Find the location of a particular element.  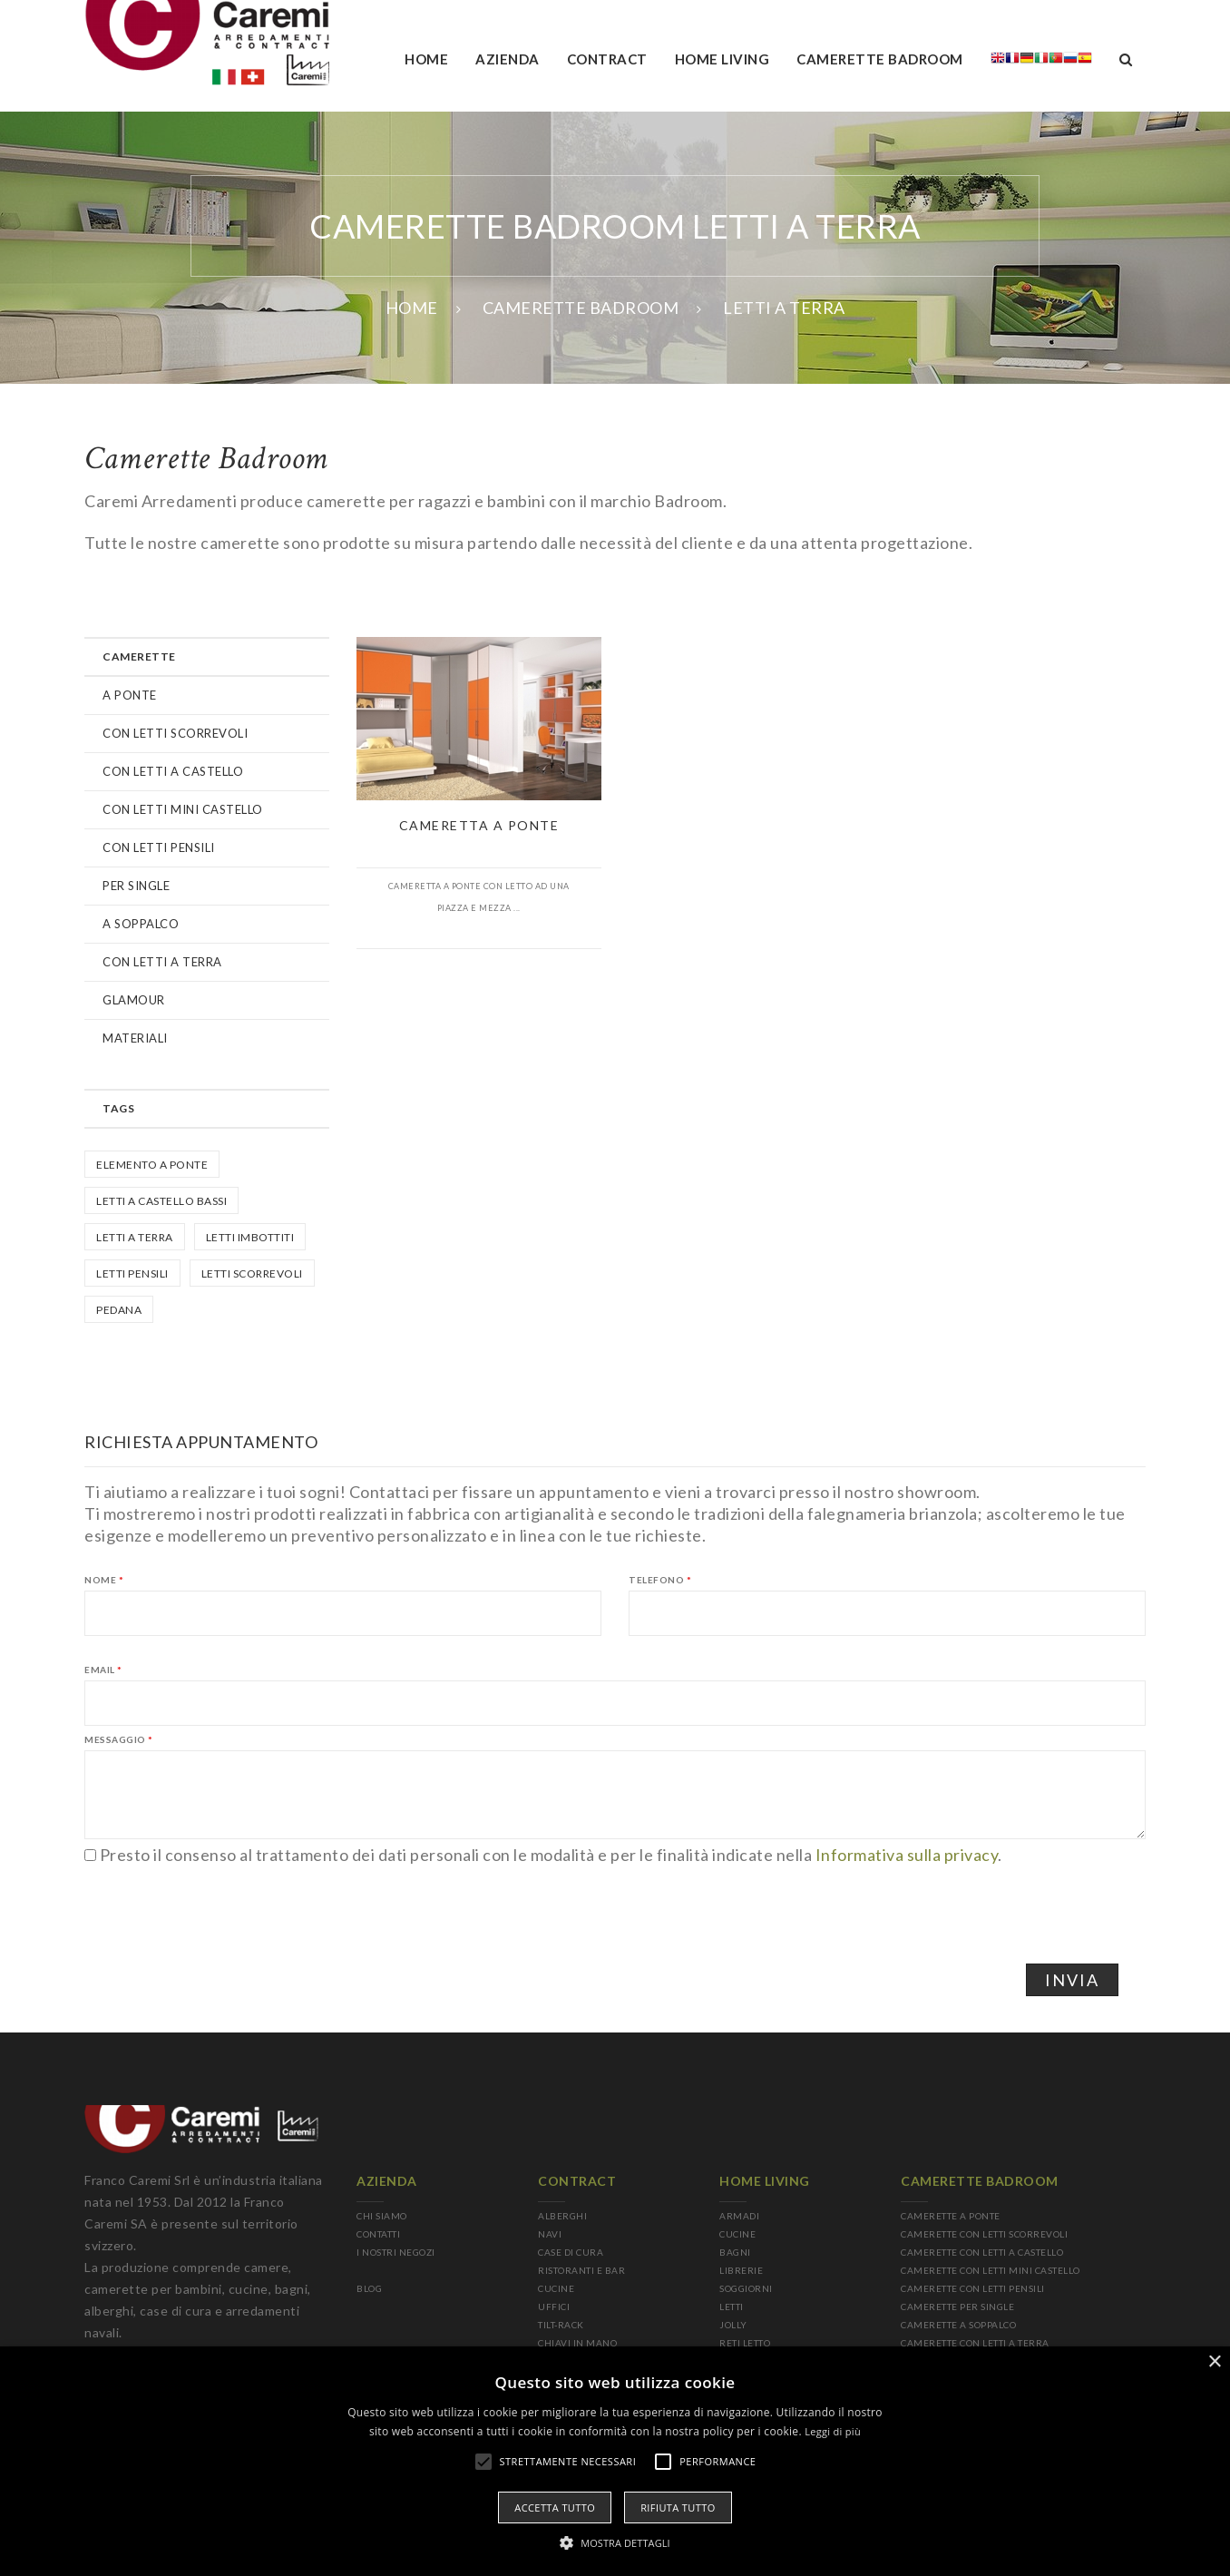

[presentation] is located at coordinates (222, 1901).